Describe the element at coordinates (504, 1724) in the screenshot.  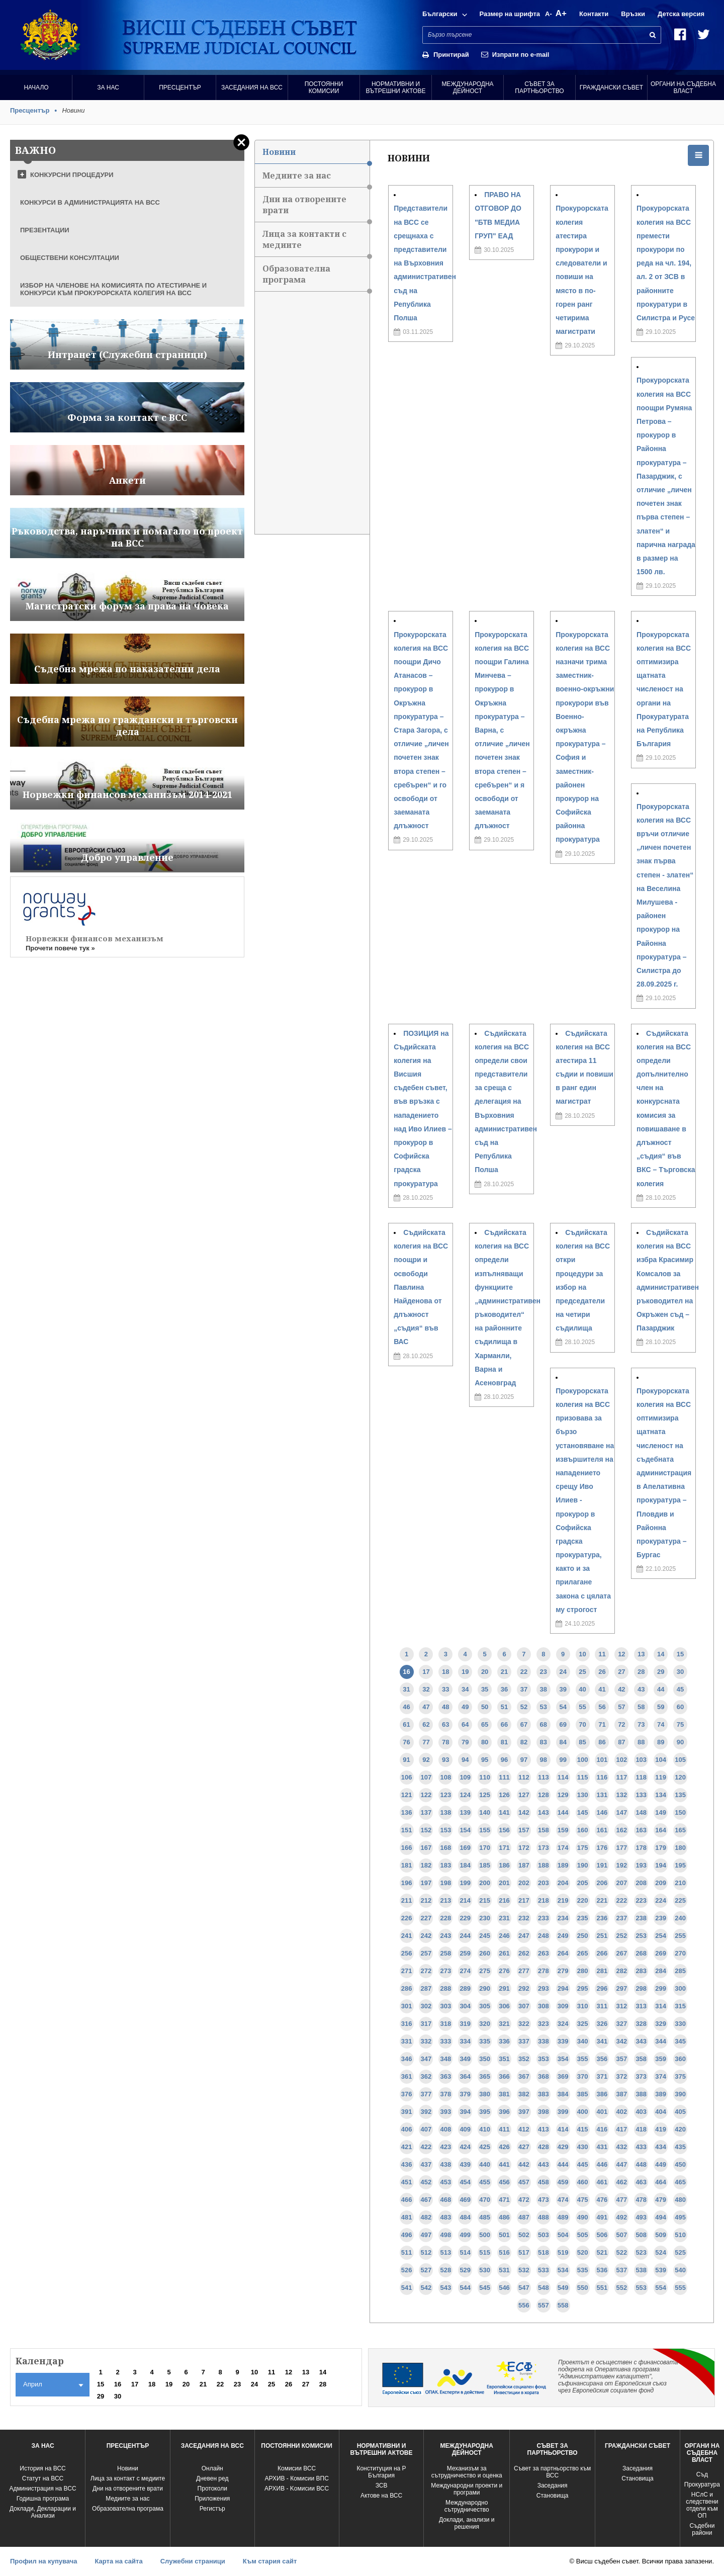
I see `66` at that location.